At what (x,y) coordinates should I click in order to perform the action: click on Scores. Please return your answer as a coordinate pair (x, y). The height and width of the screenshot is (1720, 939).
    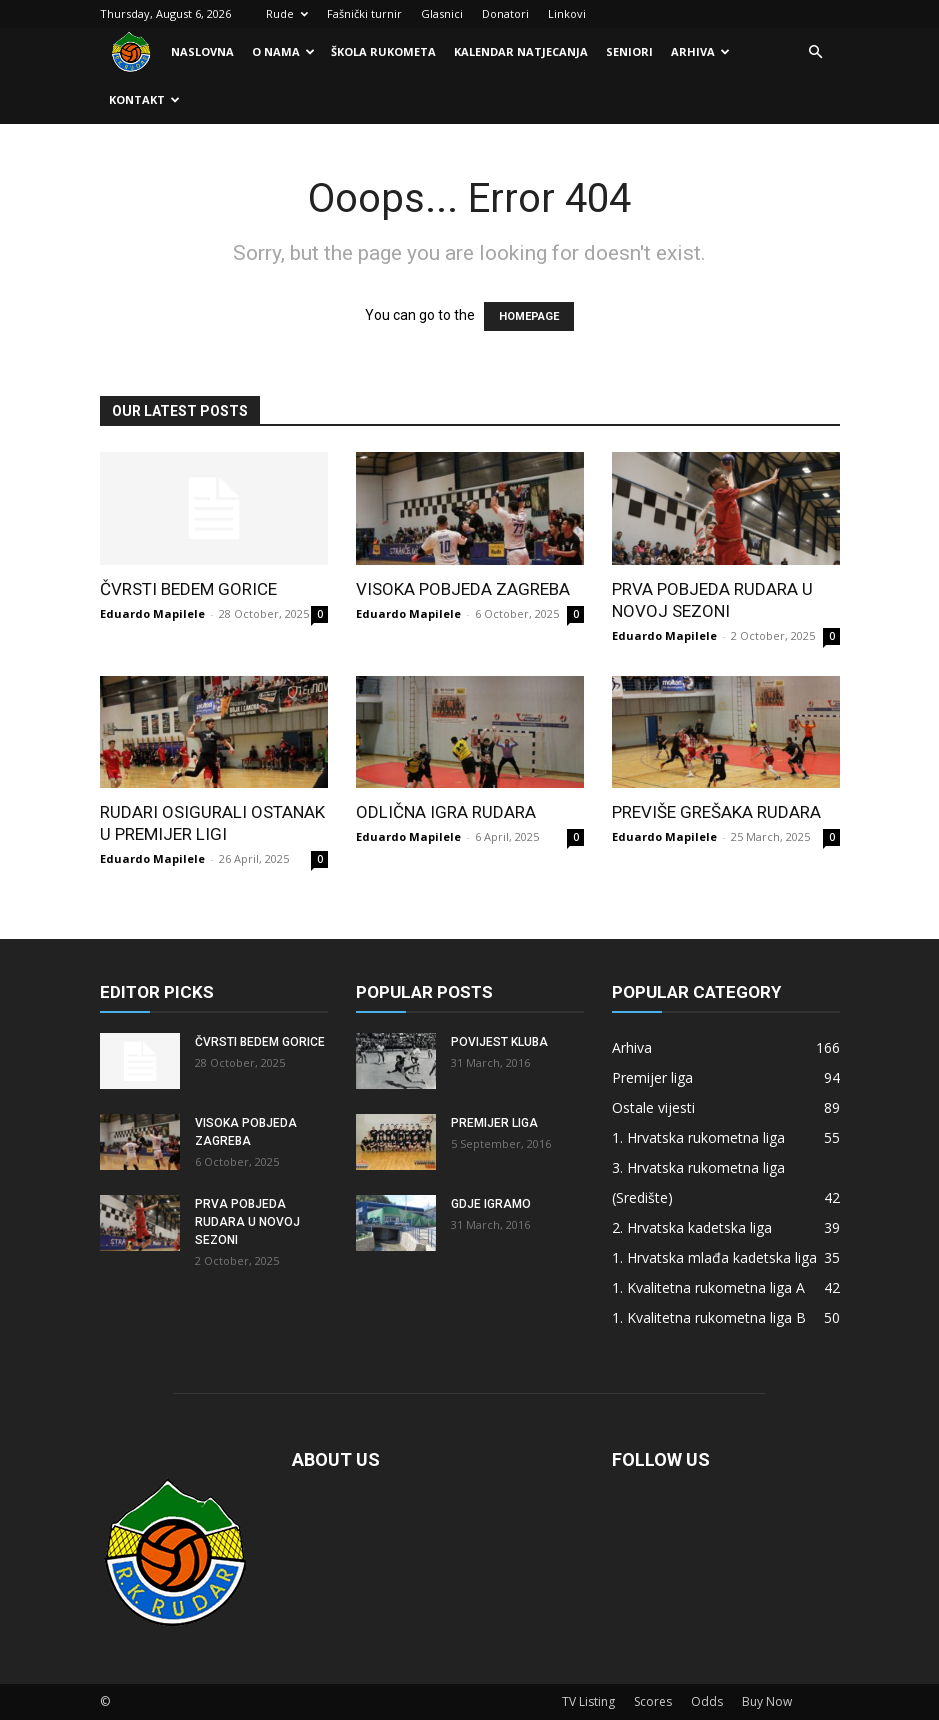
    Looking at the image, I should click on (653, 1701).